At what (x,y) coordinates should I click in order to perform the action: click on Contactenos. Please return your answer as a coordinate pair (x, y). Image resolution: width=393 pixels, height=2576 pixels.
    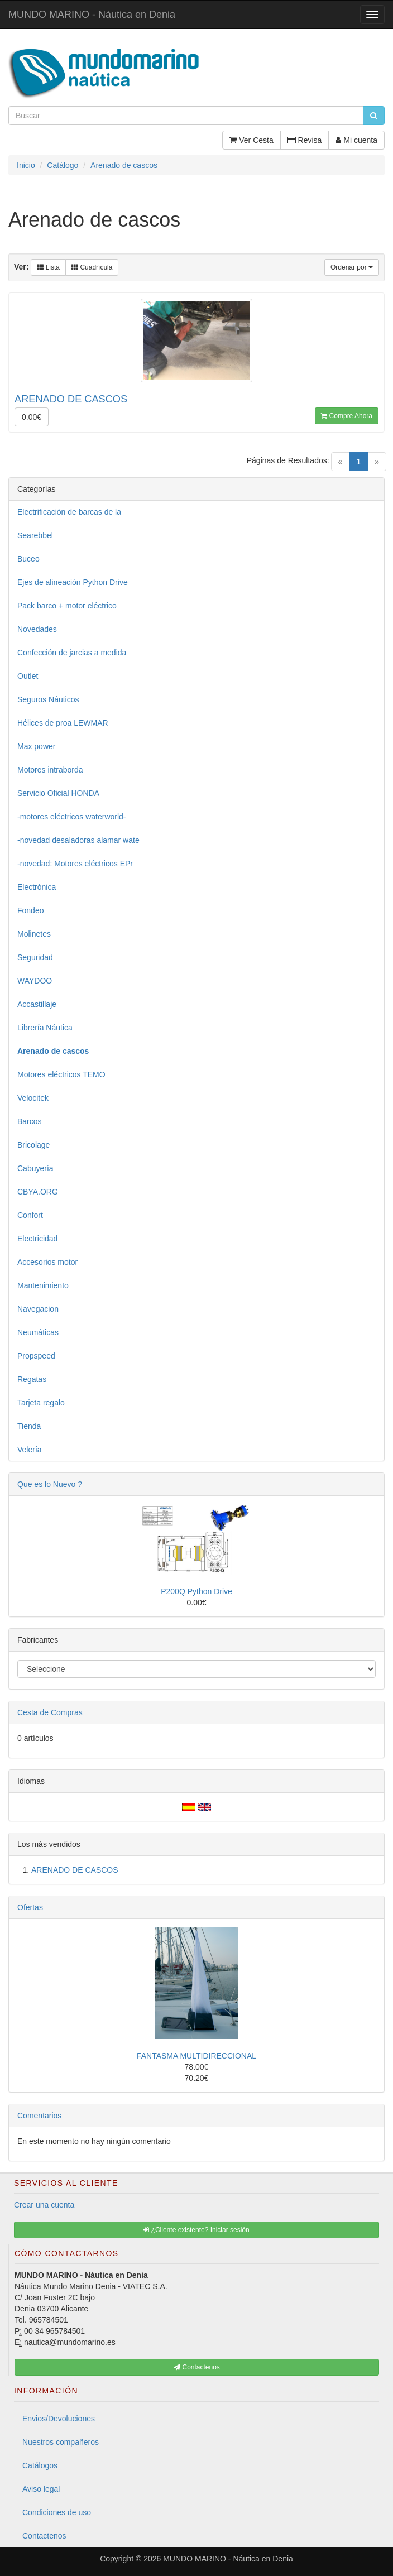
    Looking at the image, I should click on (44, 2535).